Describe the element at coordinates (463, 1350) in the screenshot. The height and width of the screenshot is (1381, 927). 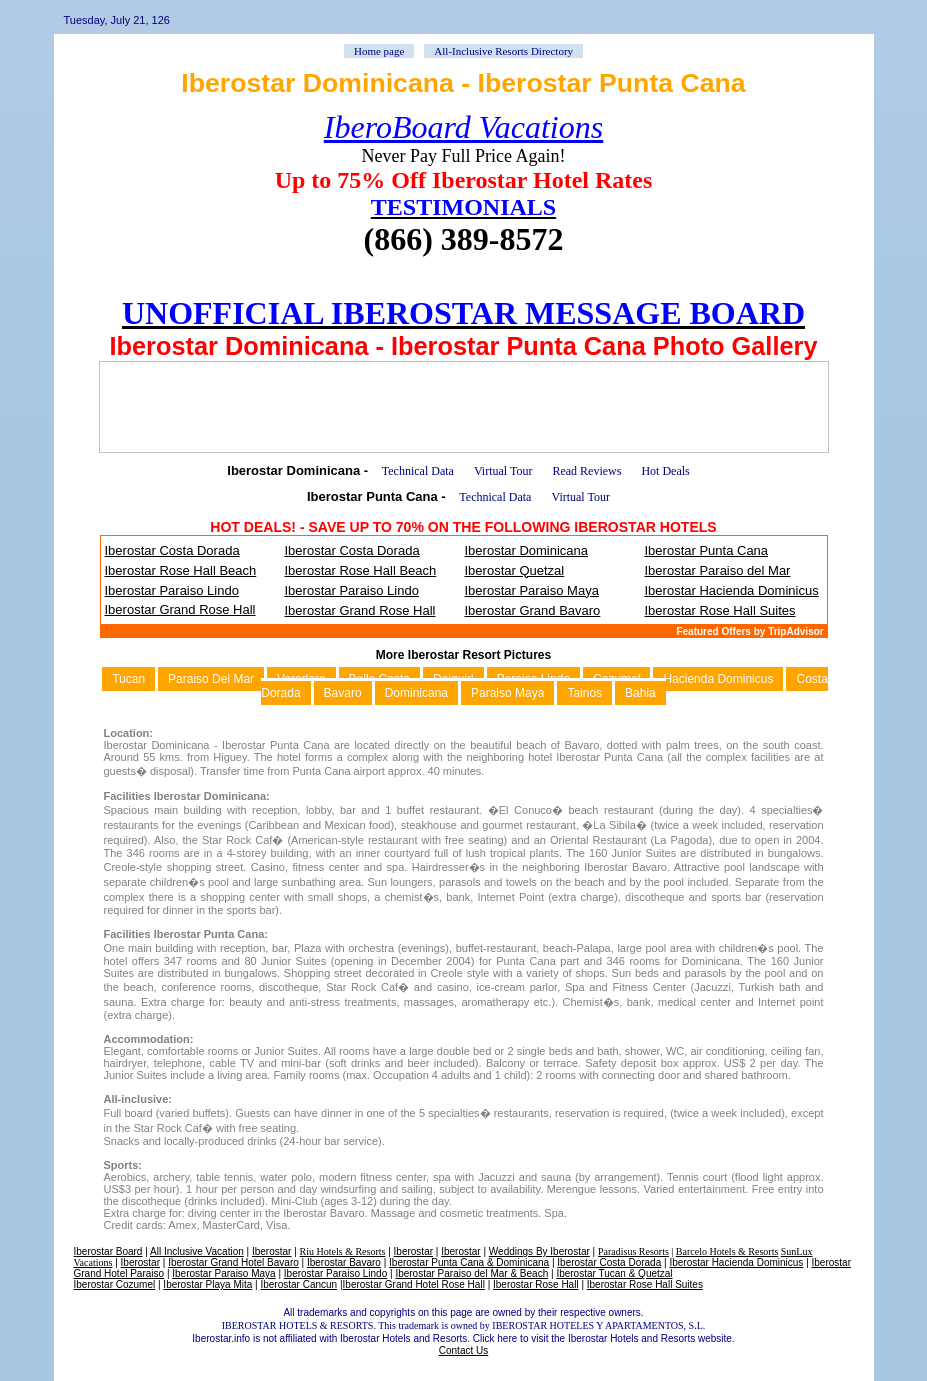
I see `Contact Us` at that location.